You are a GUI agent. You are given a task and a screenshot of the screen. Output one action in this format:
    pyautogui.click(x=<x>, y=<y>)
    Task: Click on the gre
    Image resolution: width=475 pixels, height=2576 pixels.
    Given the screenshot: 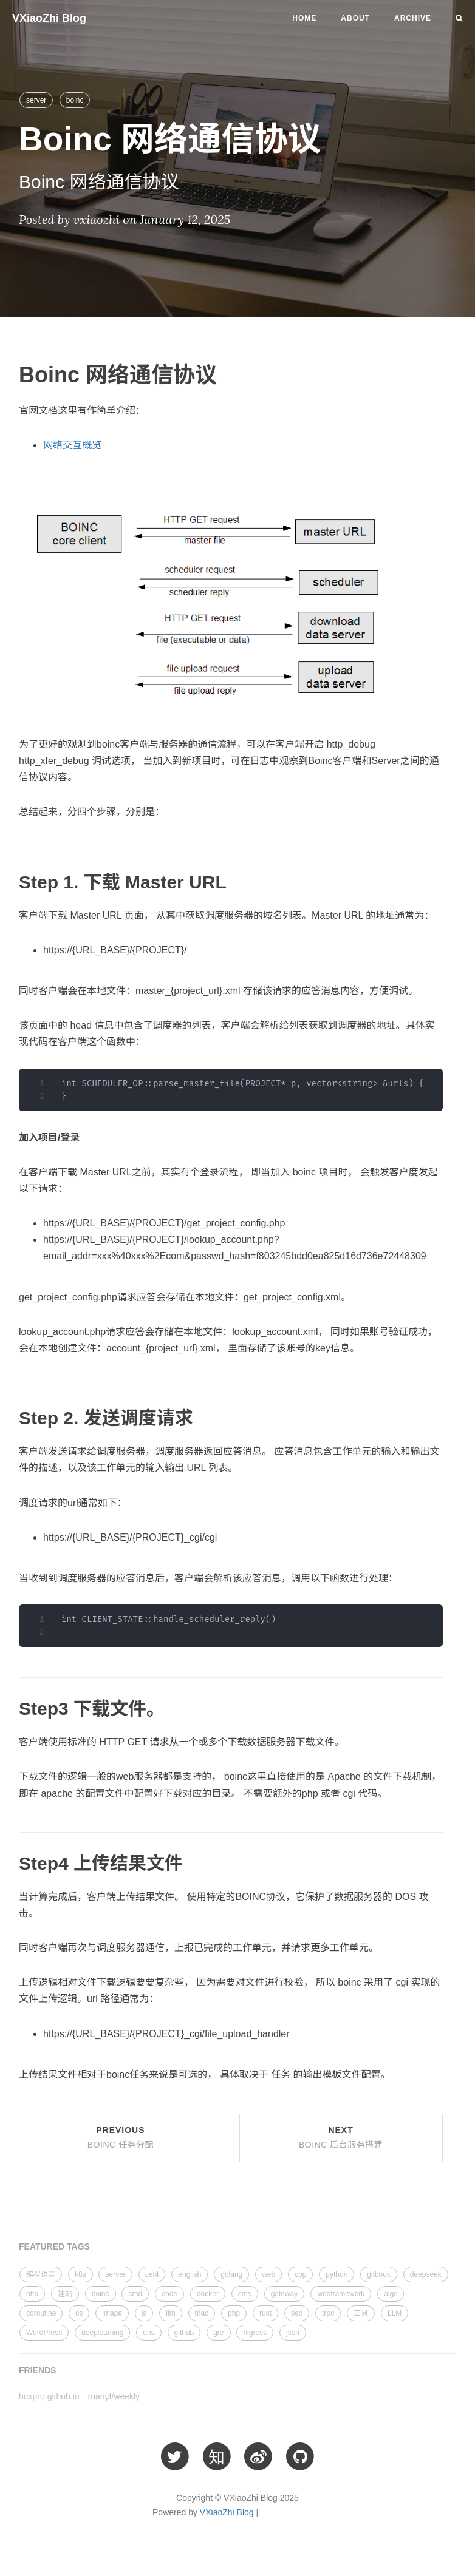 What is the action you would take?
    pyautogui.click(x=218, y=2332)
    